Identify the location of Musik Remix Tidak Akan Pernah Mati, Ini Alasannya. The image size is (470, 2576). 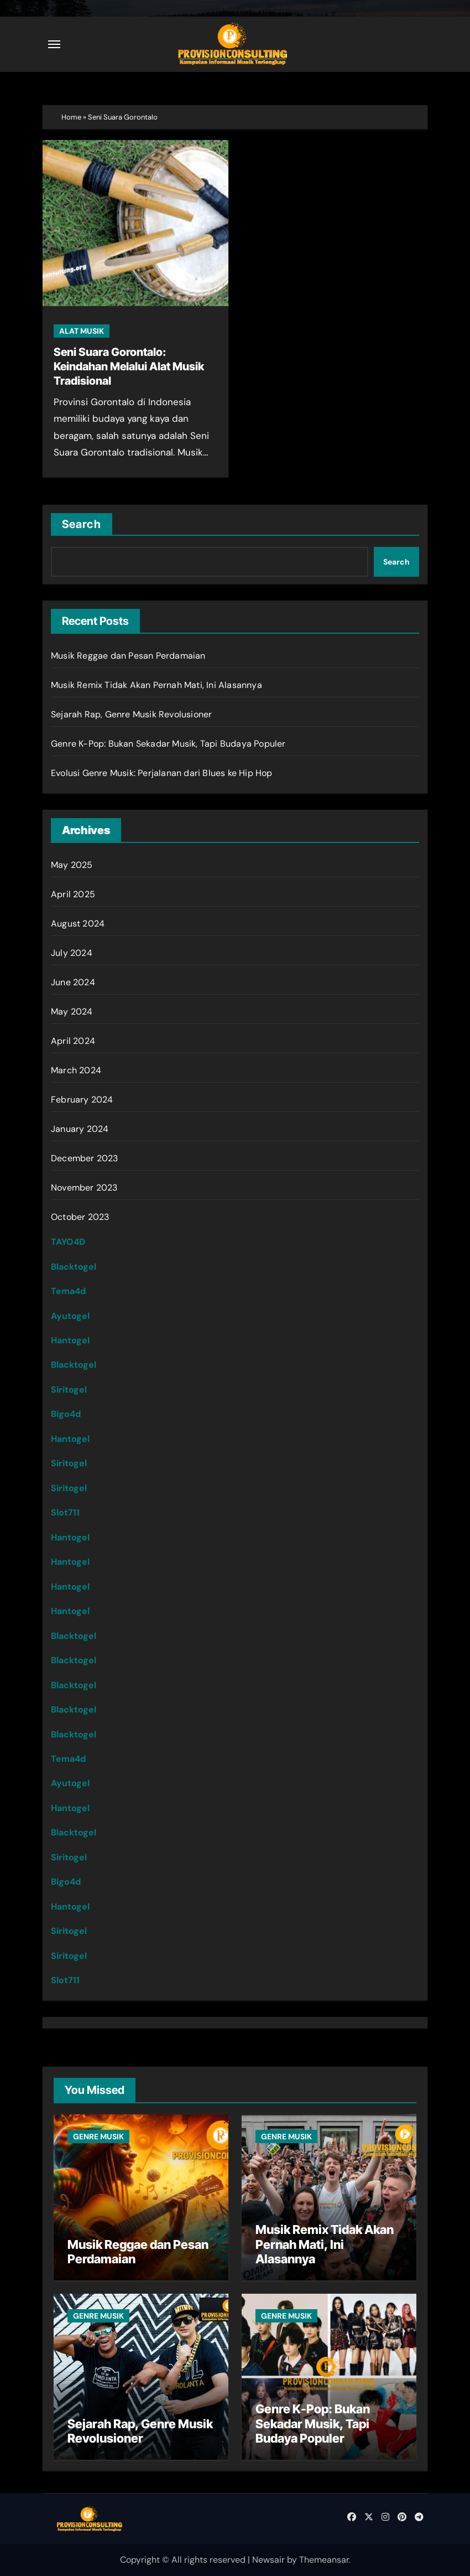
(156, 685).